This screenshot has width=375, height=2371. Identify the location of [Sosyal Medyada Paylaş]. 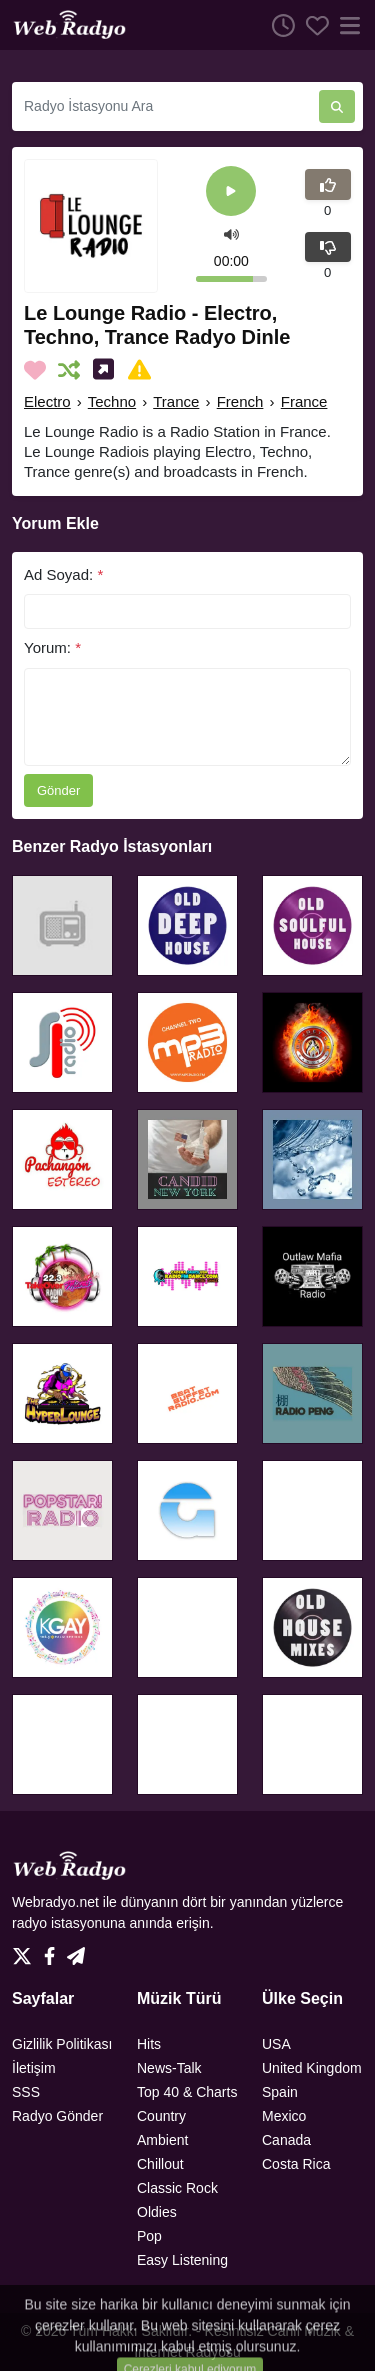
(107, 370).